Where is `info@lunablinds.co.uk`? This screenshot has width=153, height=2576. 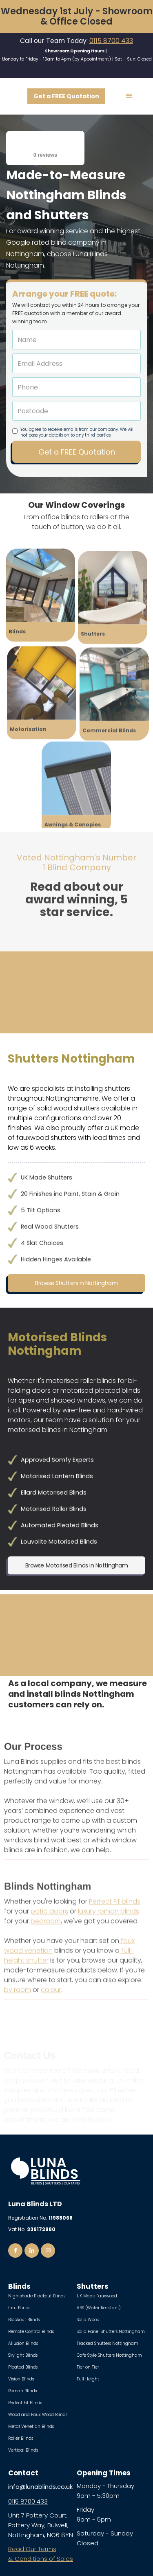
info@lunablinds.co.uk is located at coordinates (40, 2486).